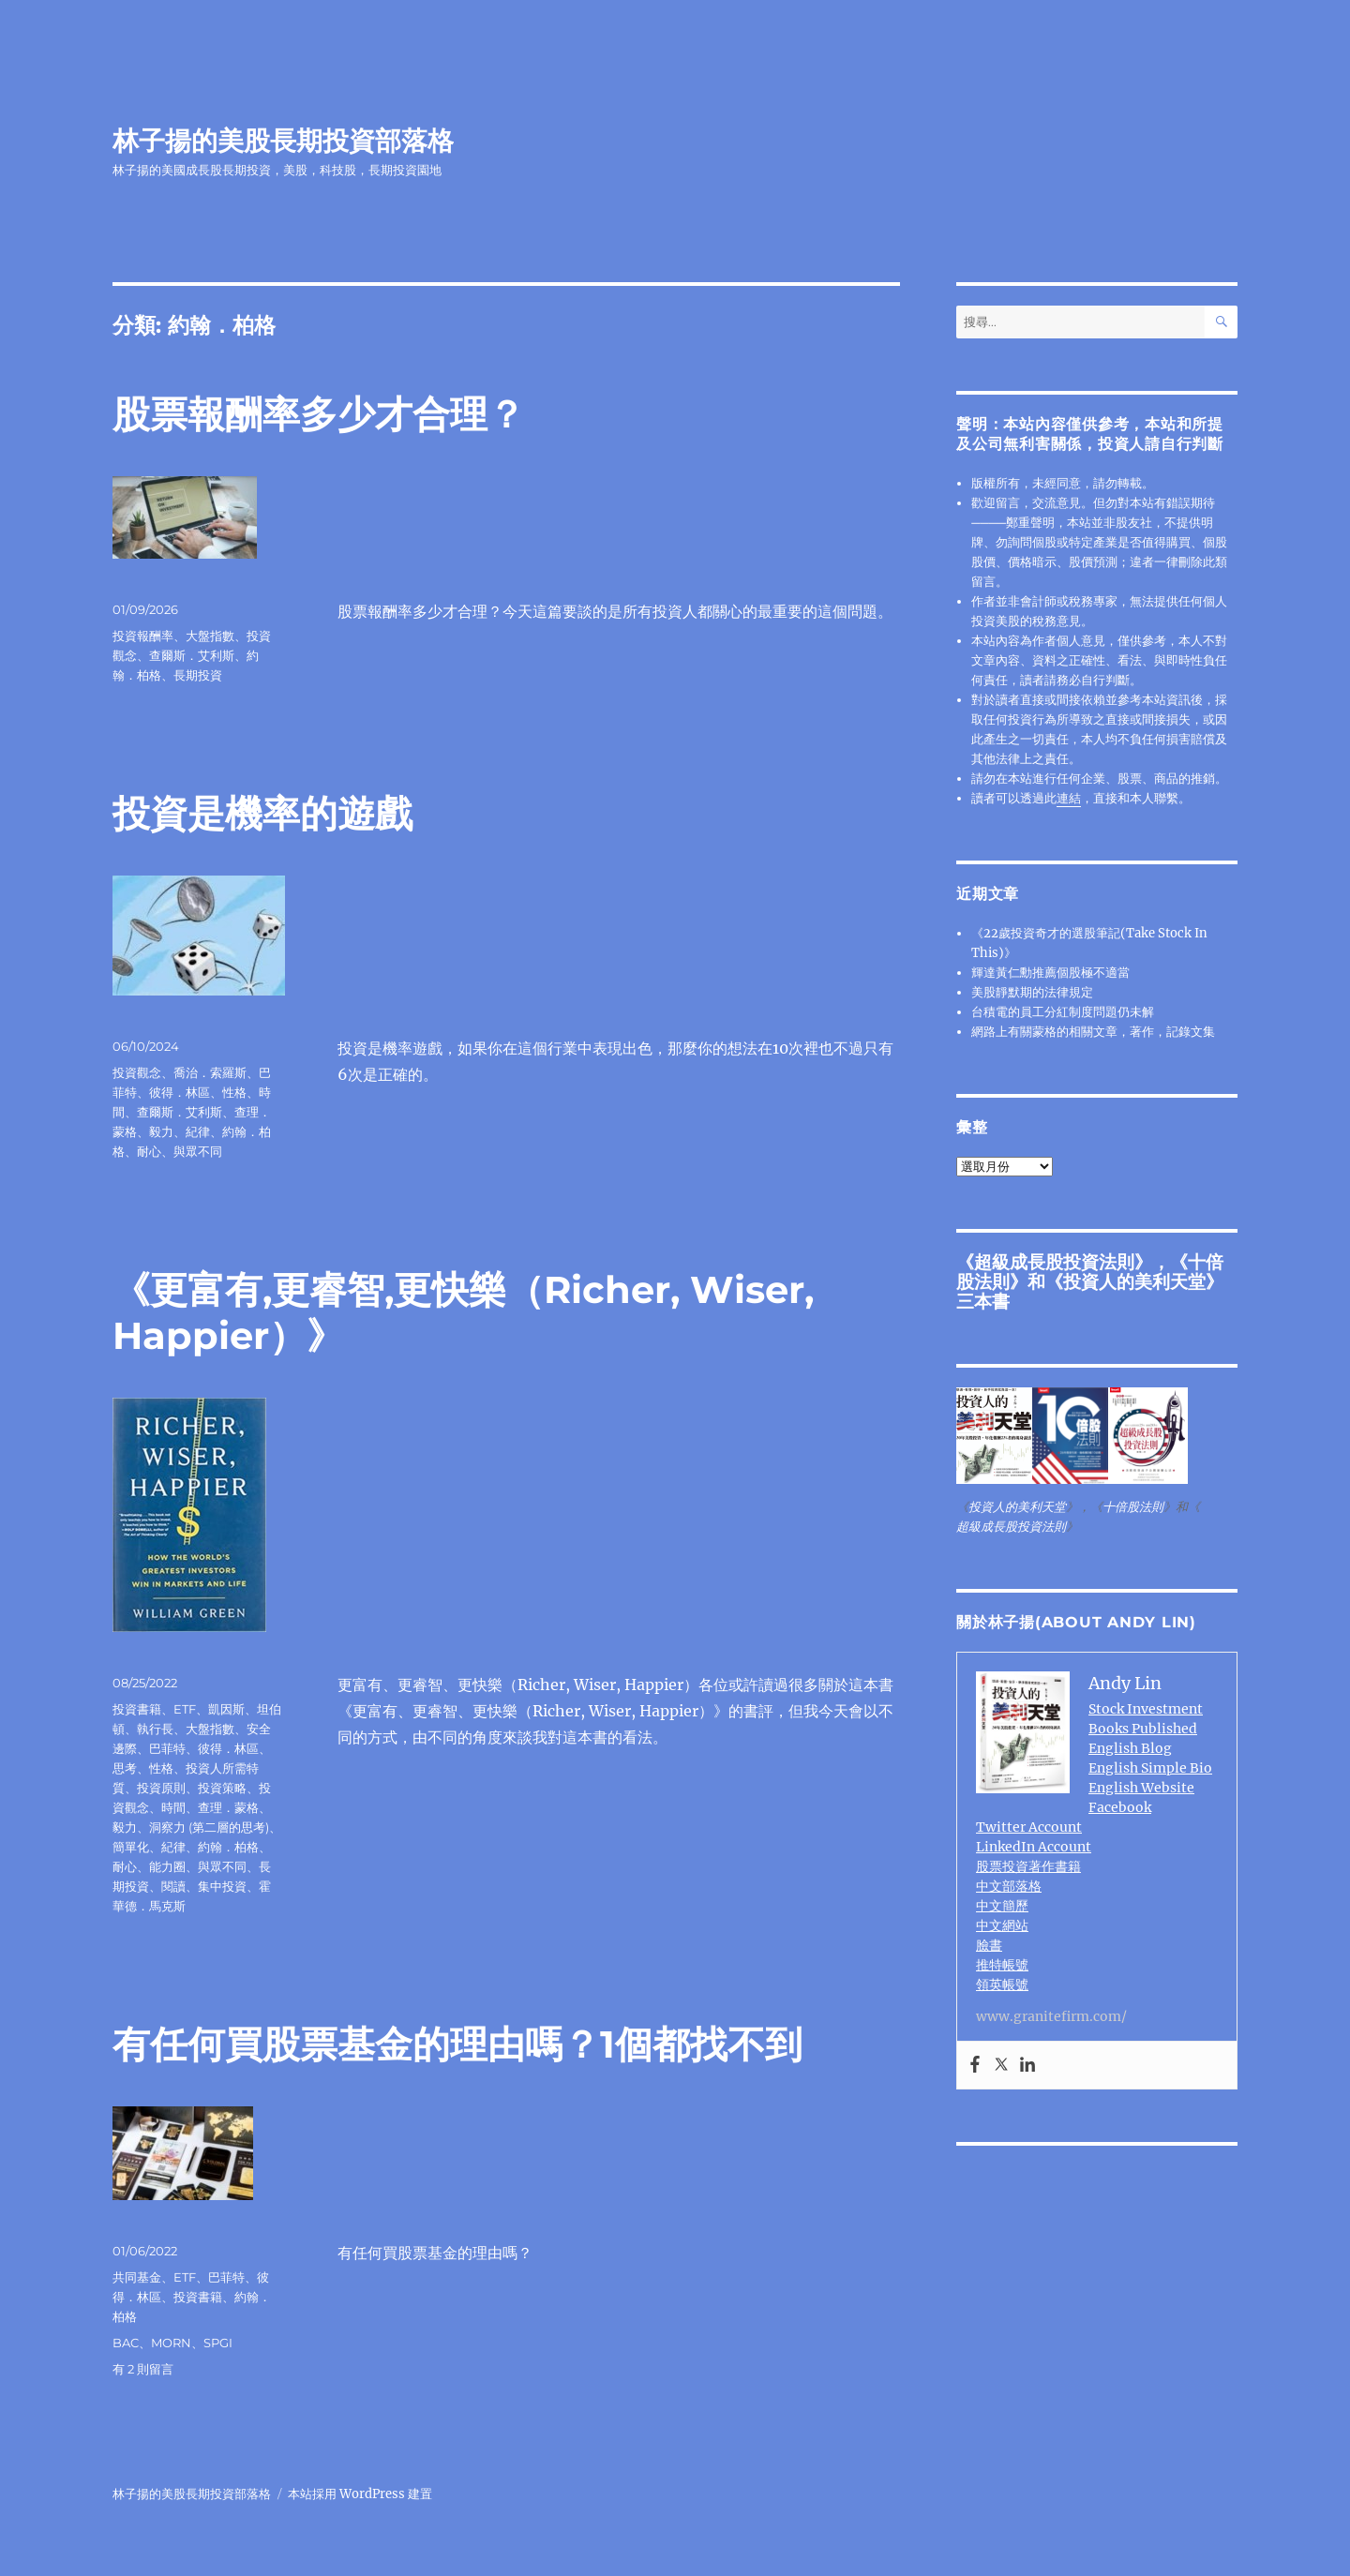 This screenshot has height=2576, width=1350. I want to click on 彼得．林區, so click(179, 1092).